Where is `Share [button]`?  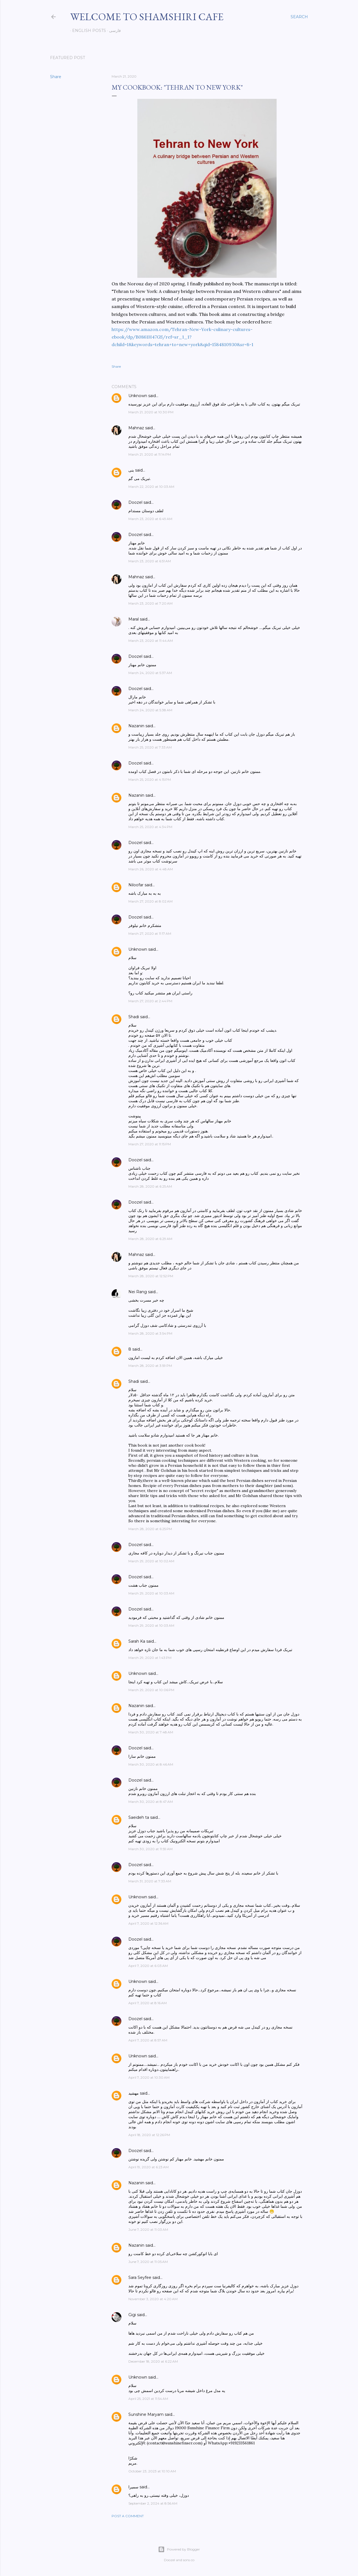 Share [button] is located at coordinates (55, 76).